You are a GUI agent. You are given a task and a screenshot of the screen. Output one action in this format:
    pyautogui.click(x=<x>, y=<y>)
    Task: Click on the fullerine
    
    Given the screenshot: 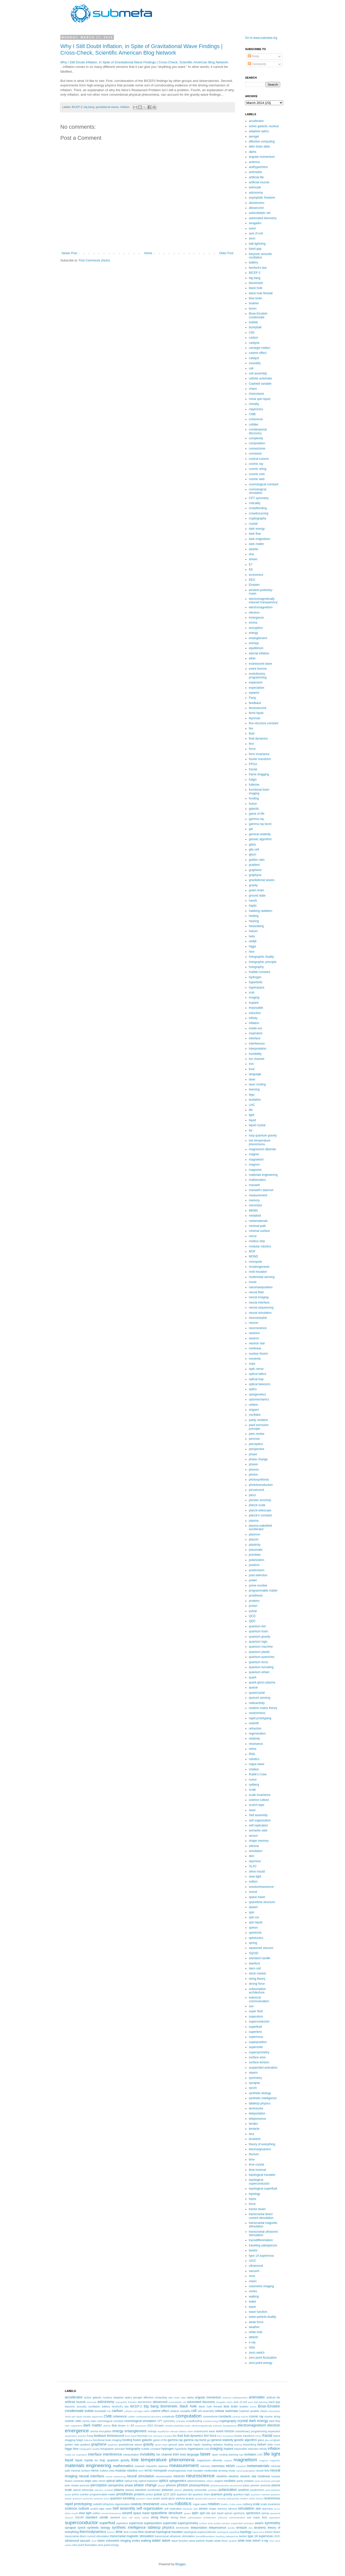 What is the action you would take?
    pyautogui.click(x=254, y=784)
    